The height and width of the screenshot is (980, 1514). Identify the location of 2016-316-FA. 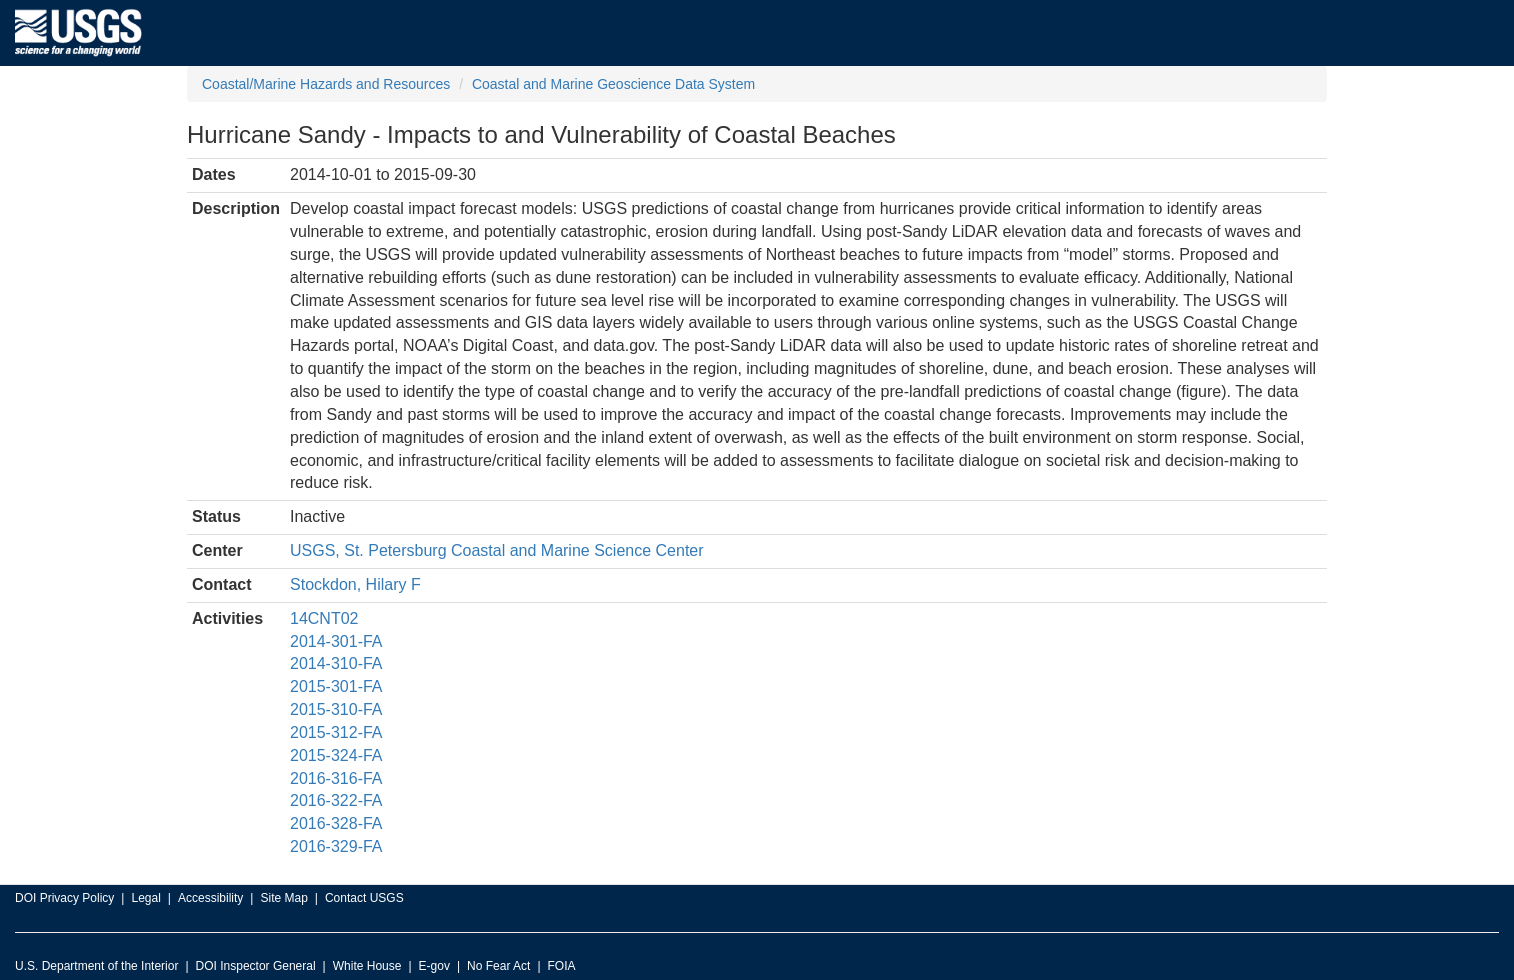
(336, 778).